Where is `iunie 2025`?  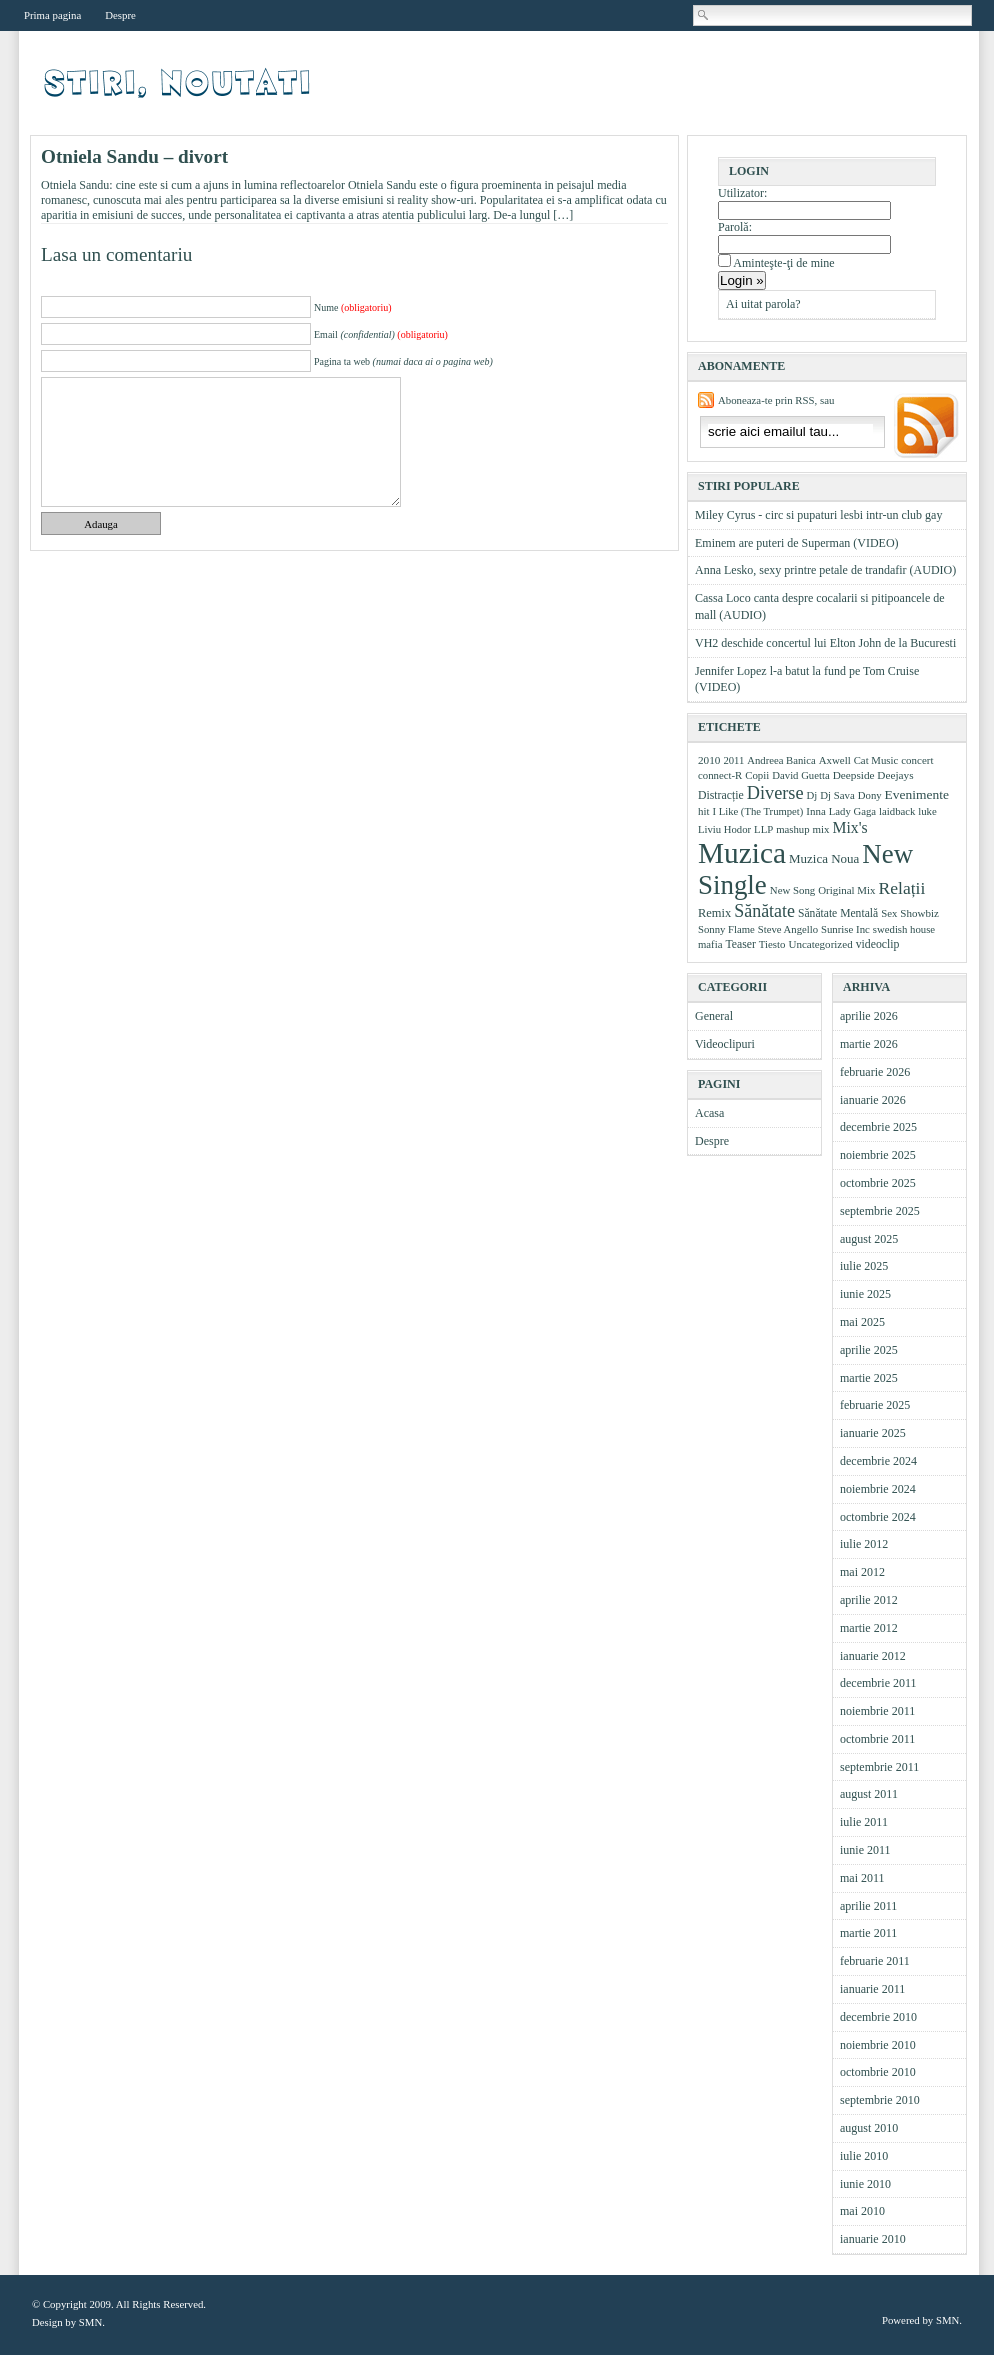 iunie 2025 is located at coordinates (865, 1294).